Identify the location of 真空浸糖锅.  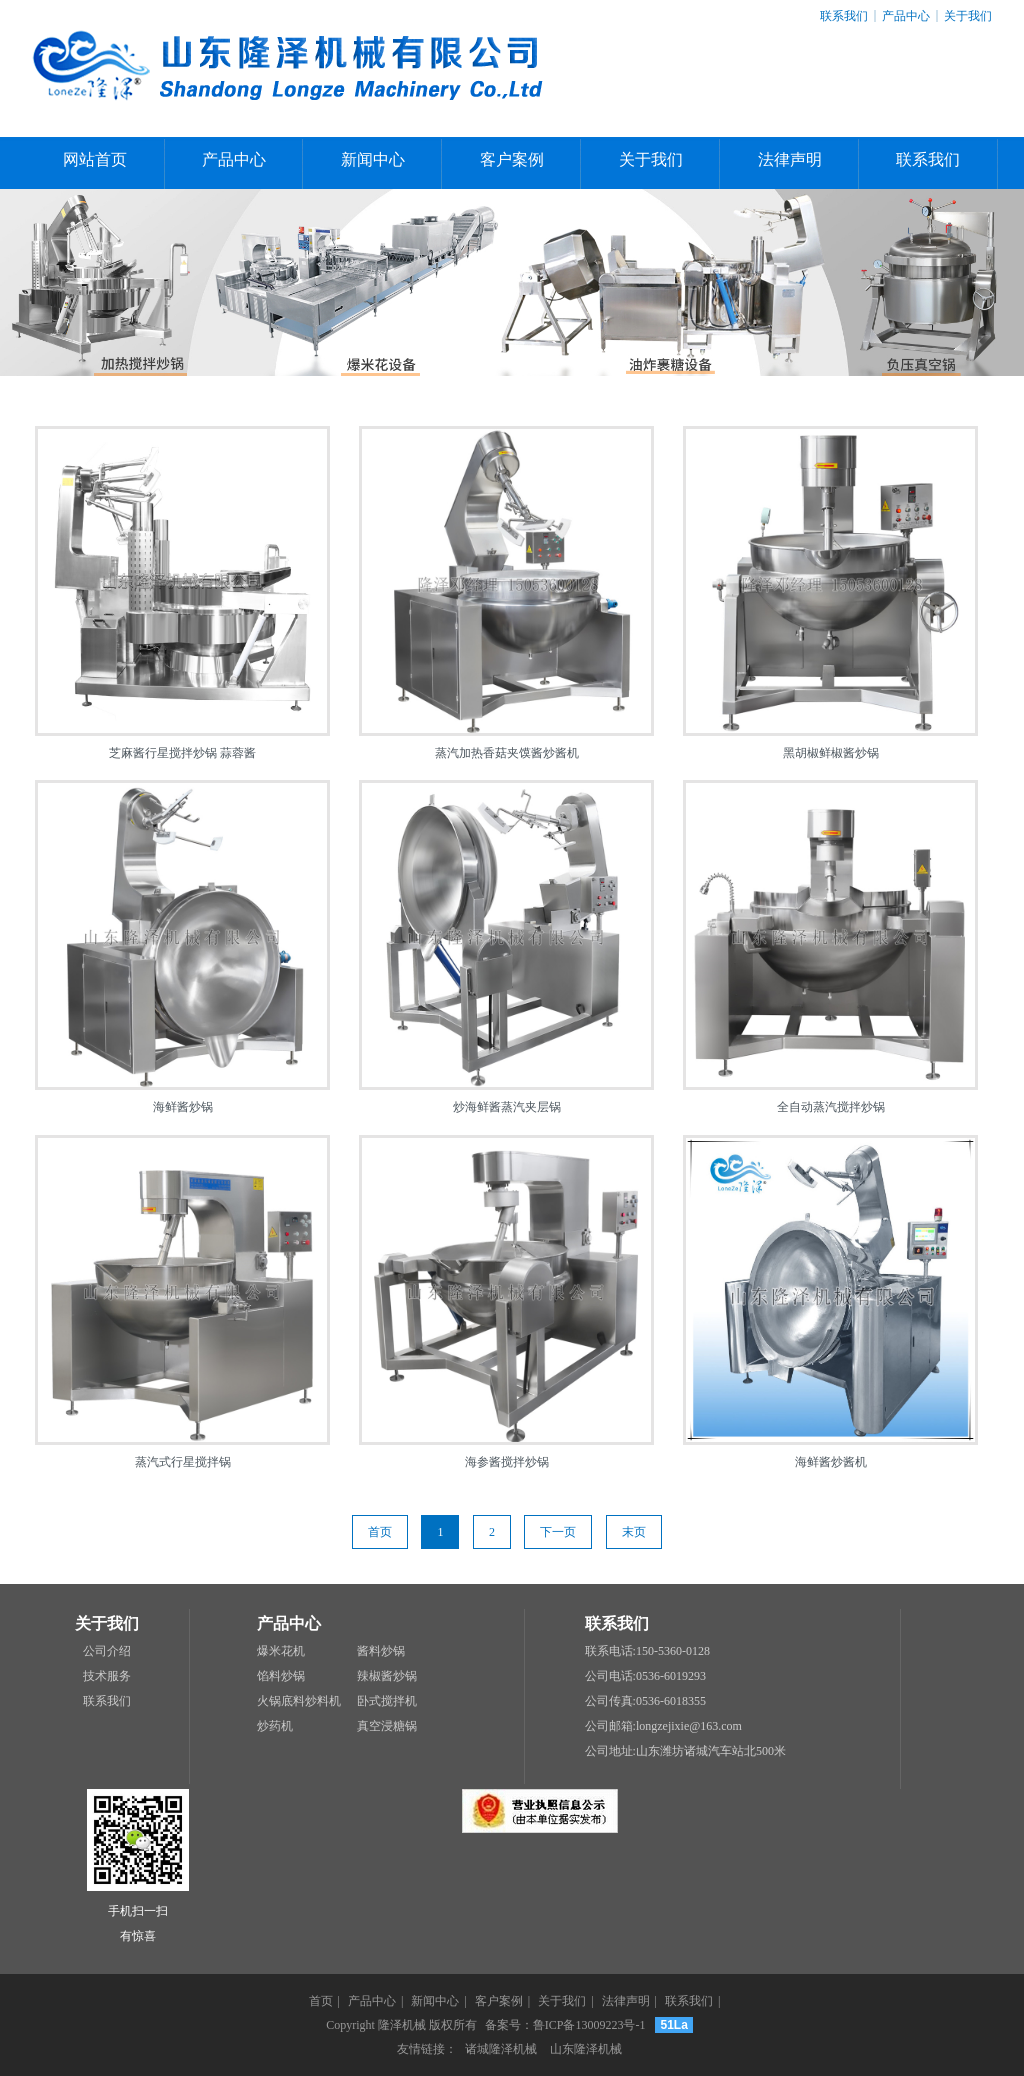
(387, 1726).